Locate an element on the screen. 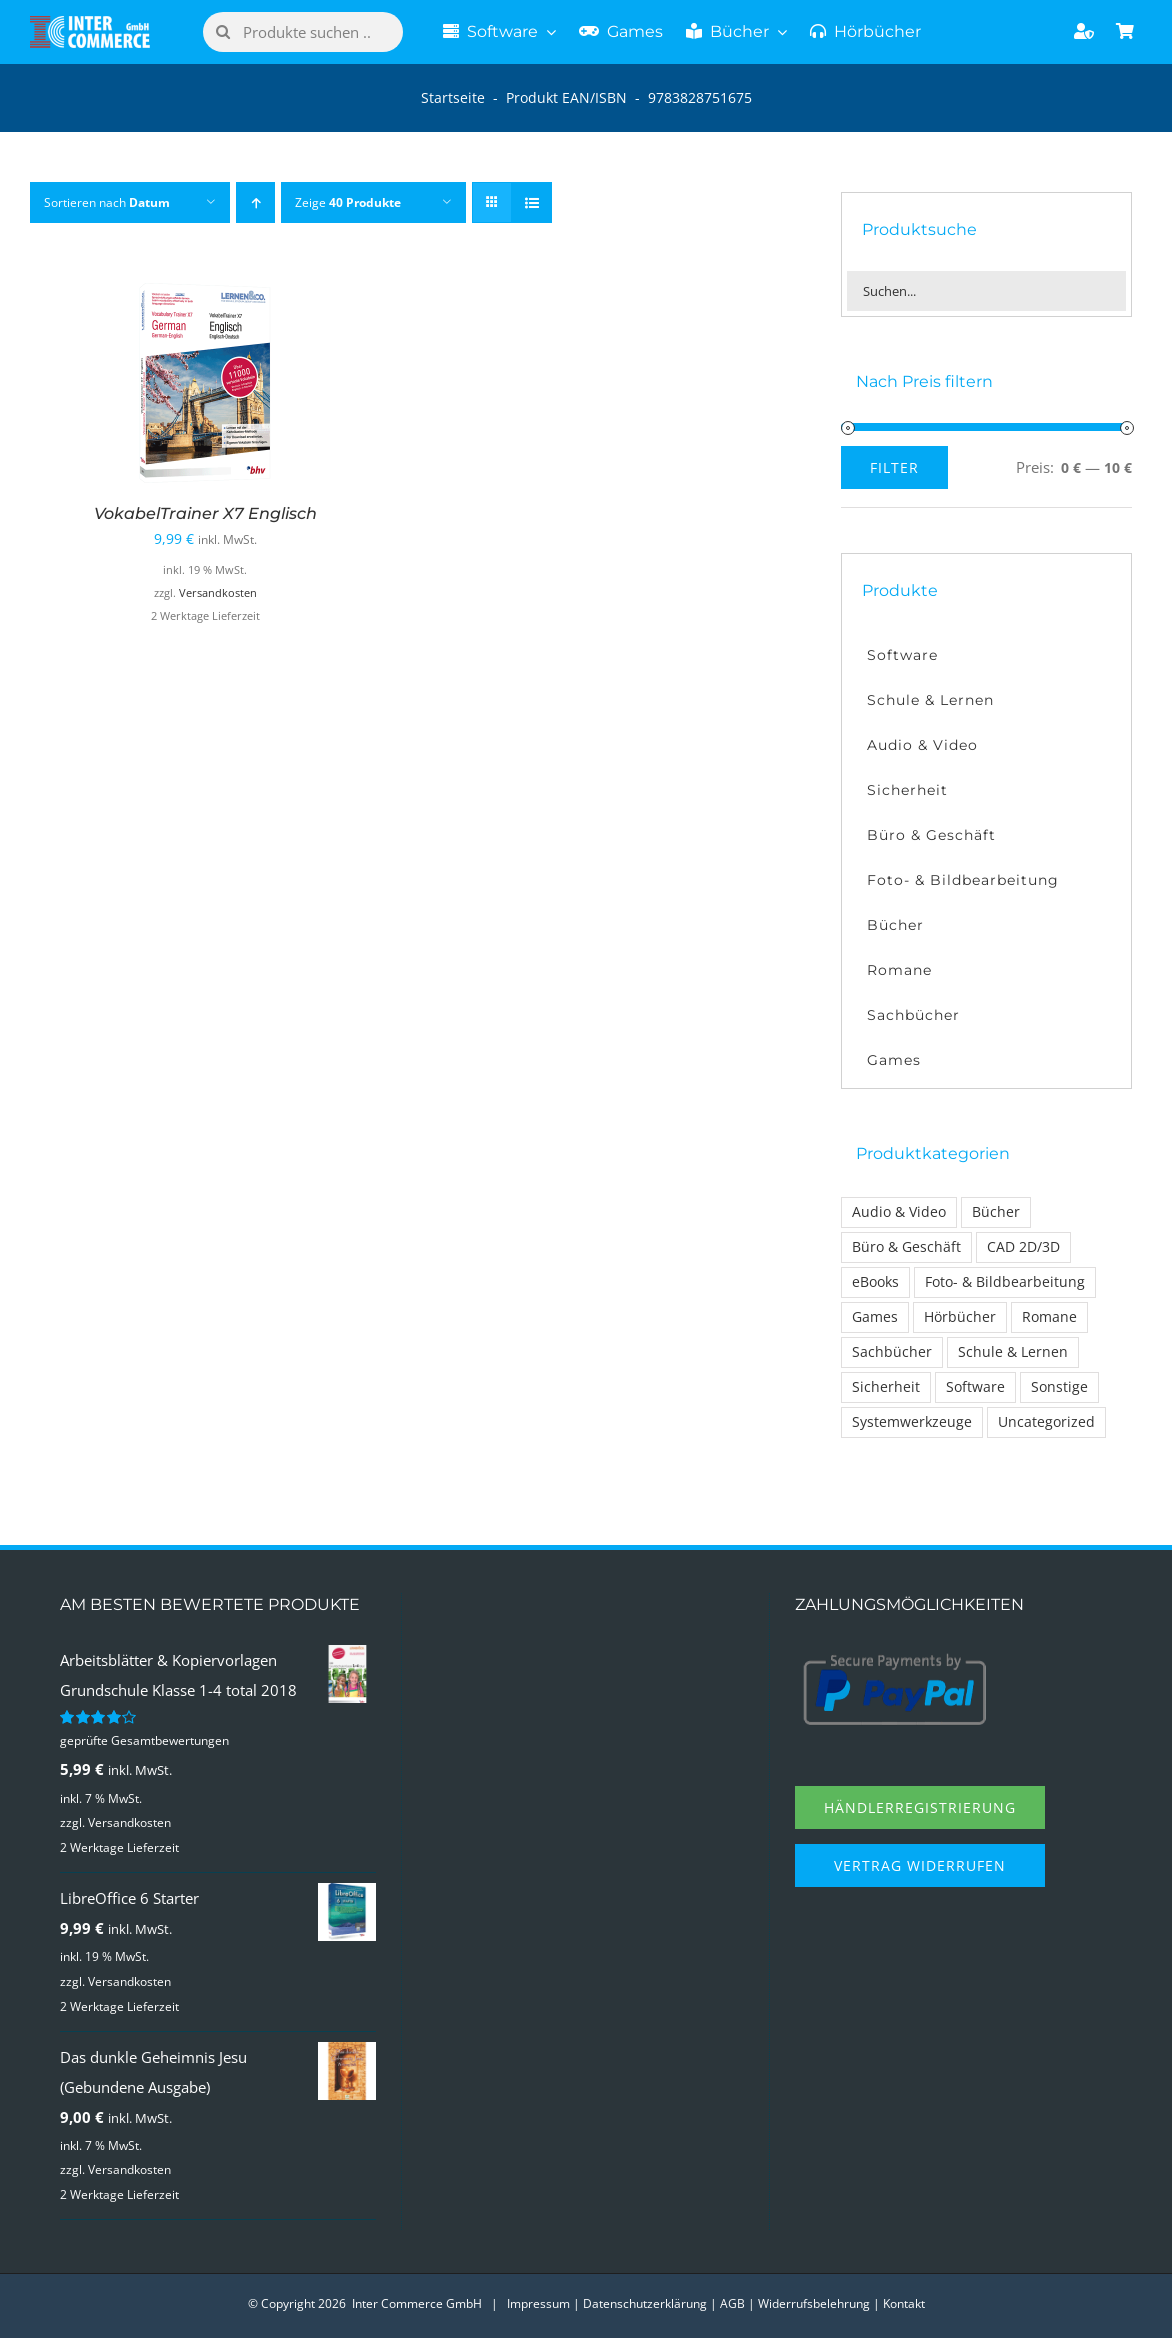  geprüfte Gesamtbewertungen is located at coordinates (144, 1740).